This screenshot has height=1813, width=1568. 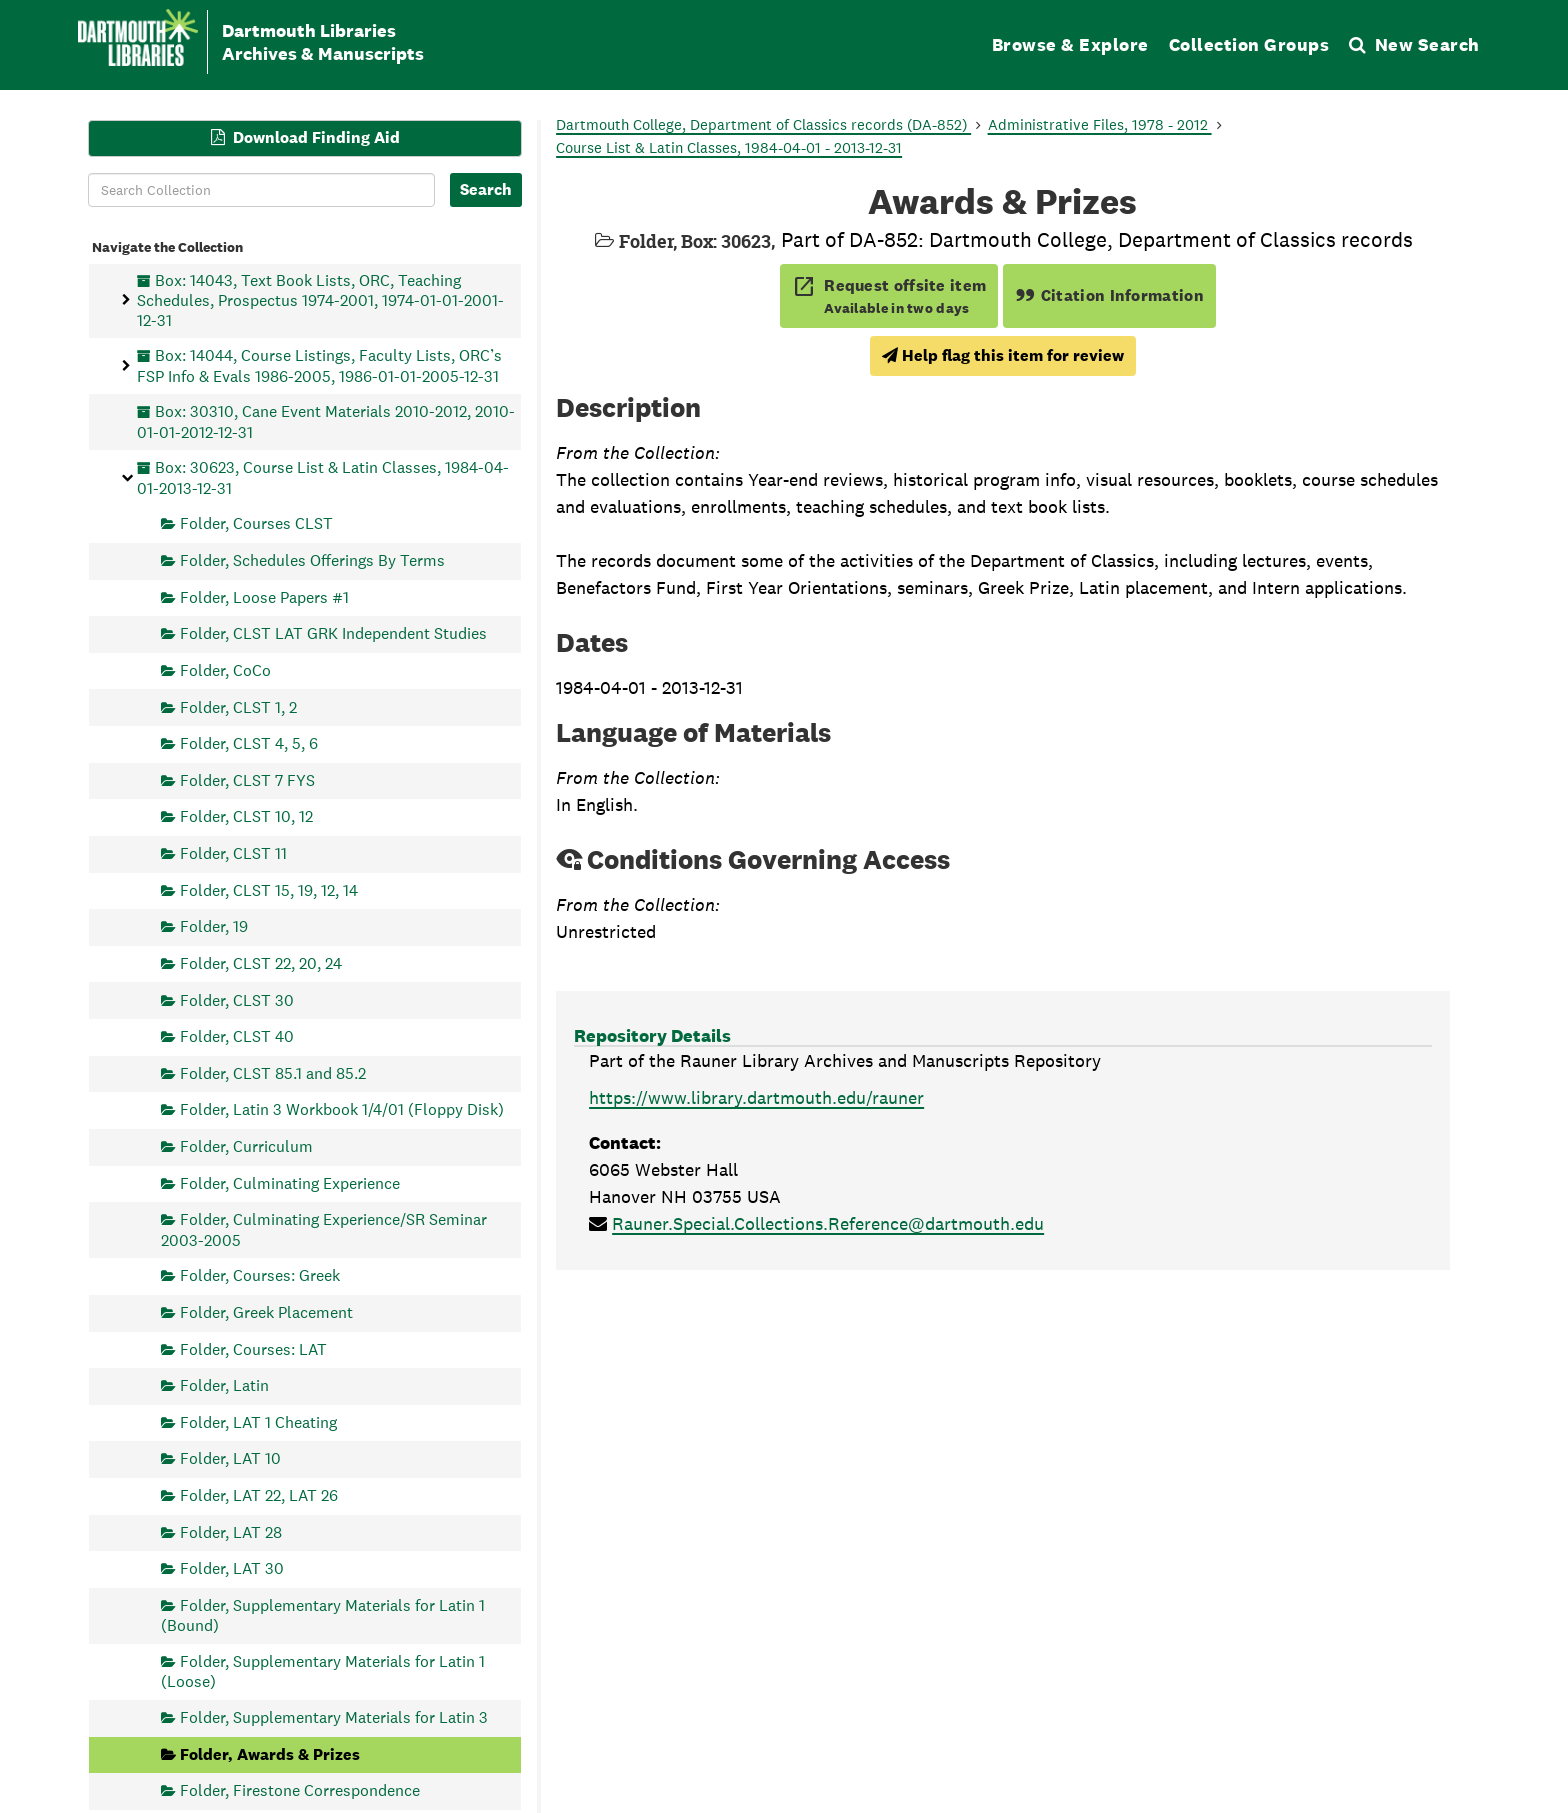 I want to click on Box: 14043, Text Book Lists, ORC, Teaching Schedules, Prospectus 1974-2001, 1974-01-01-2001-12-31, so click(x=320, y=299).